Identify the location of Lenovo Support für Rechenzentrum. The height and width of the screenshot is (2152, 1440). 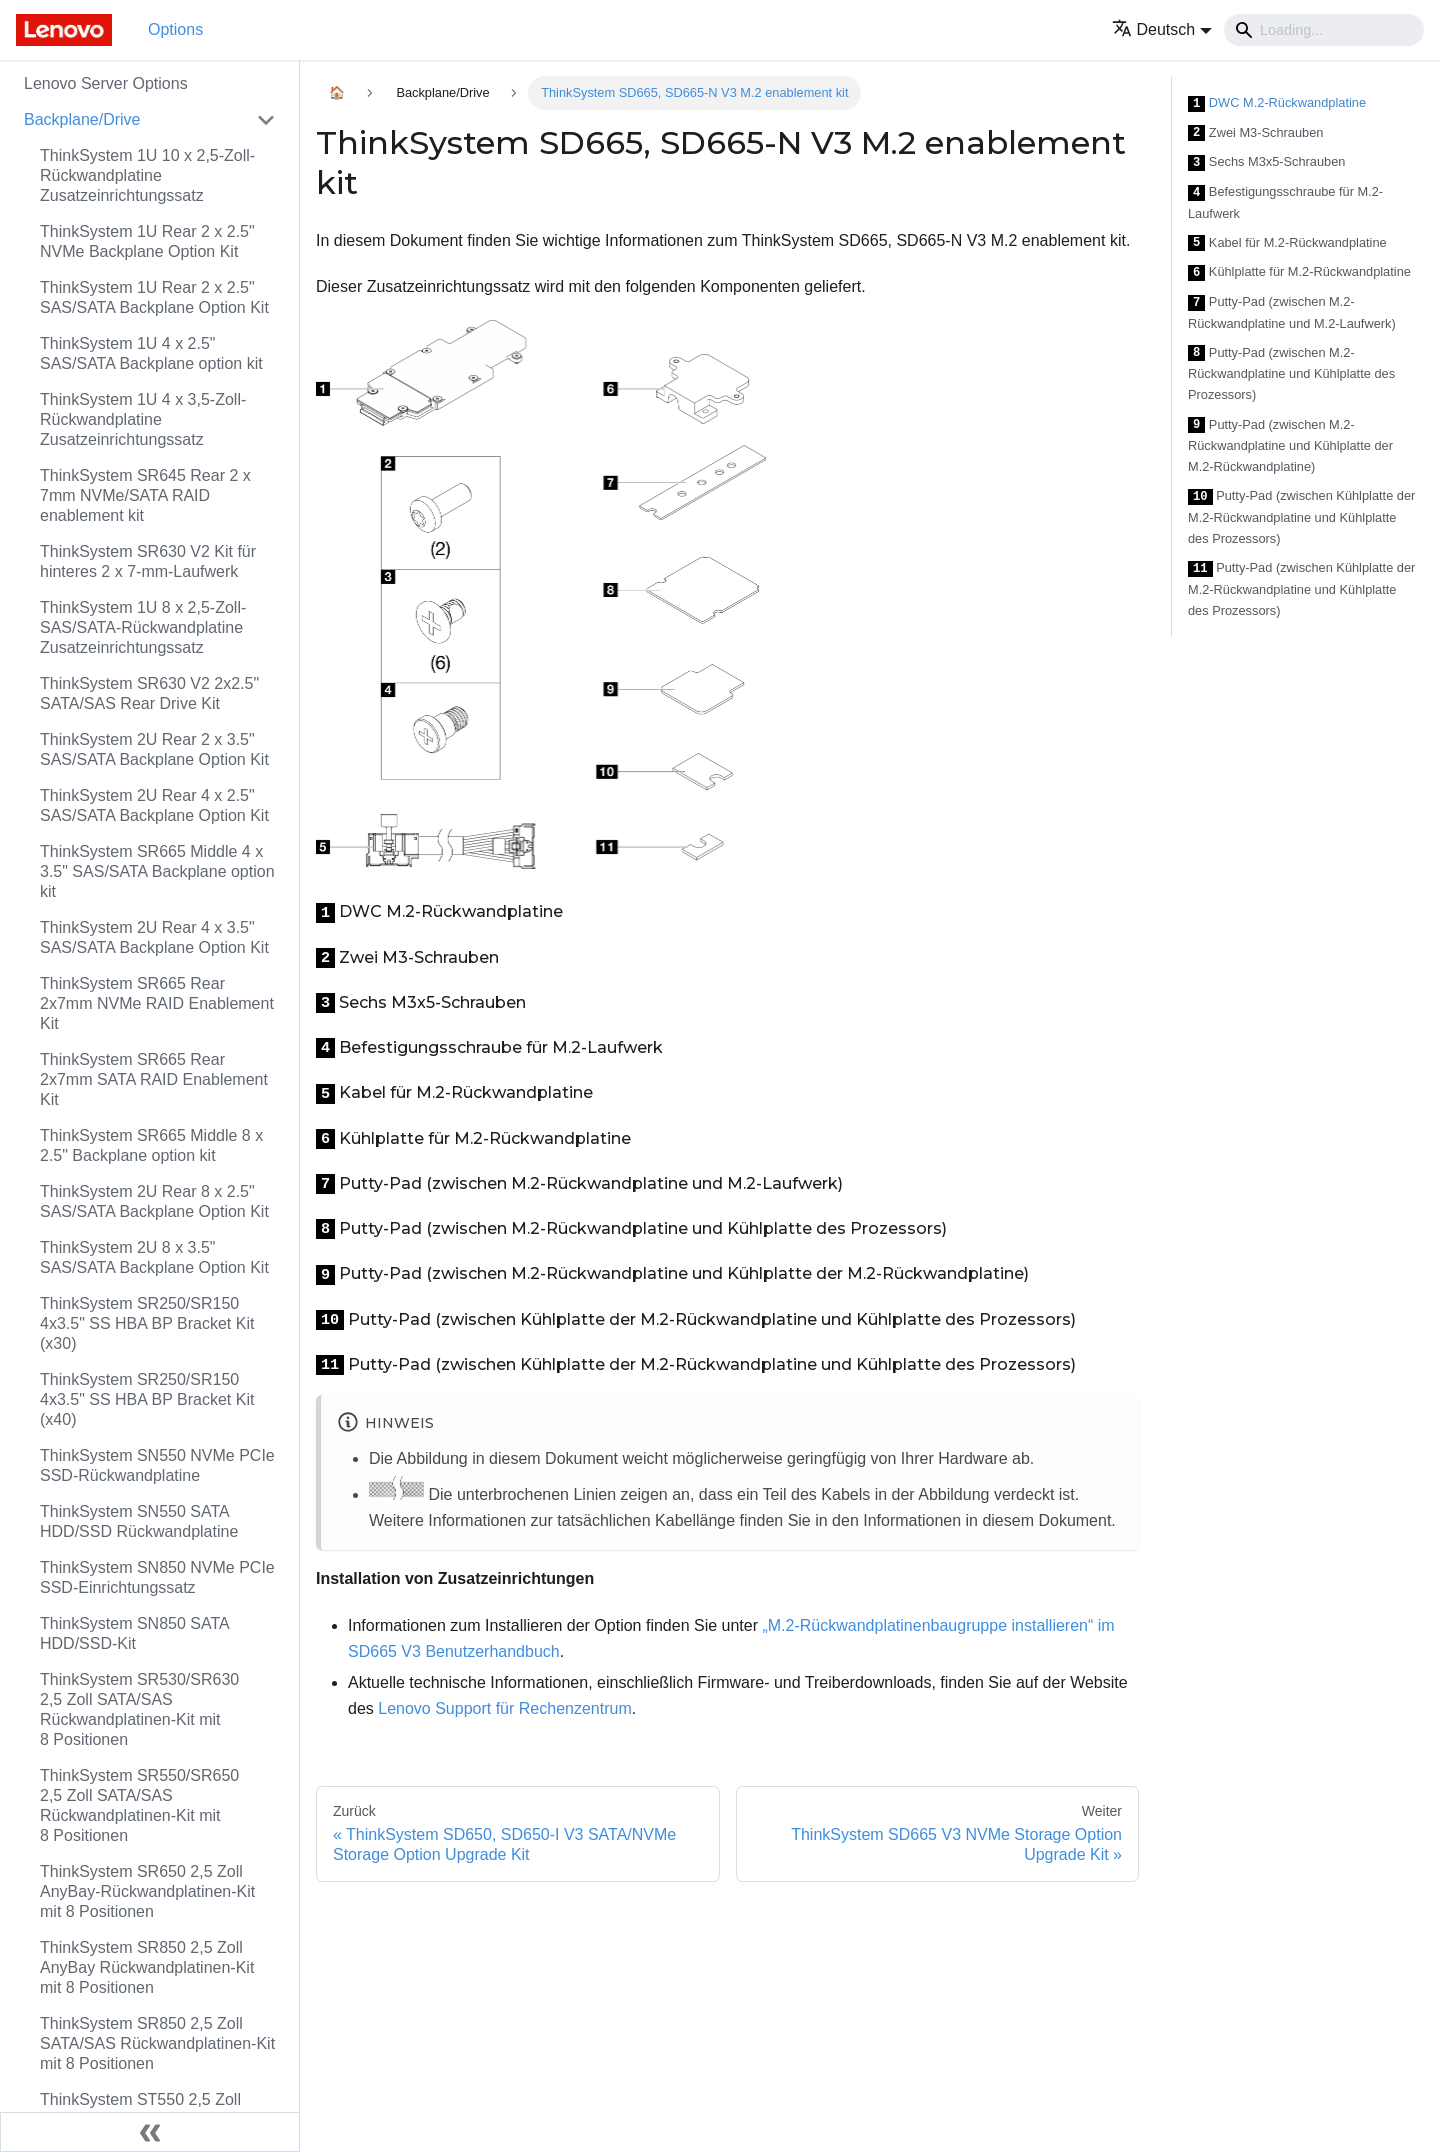
(504, 1708).